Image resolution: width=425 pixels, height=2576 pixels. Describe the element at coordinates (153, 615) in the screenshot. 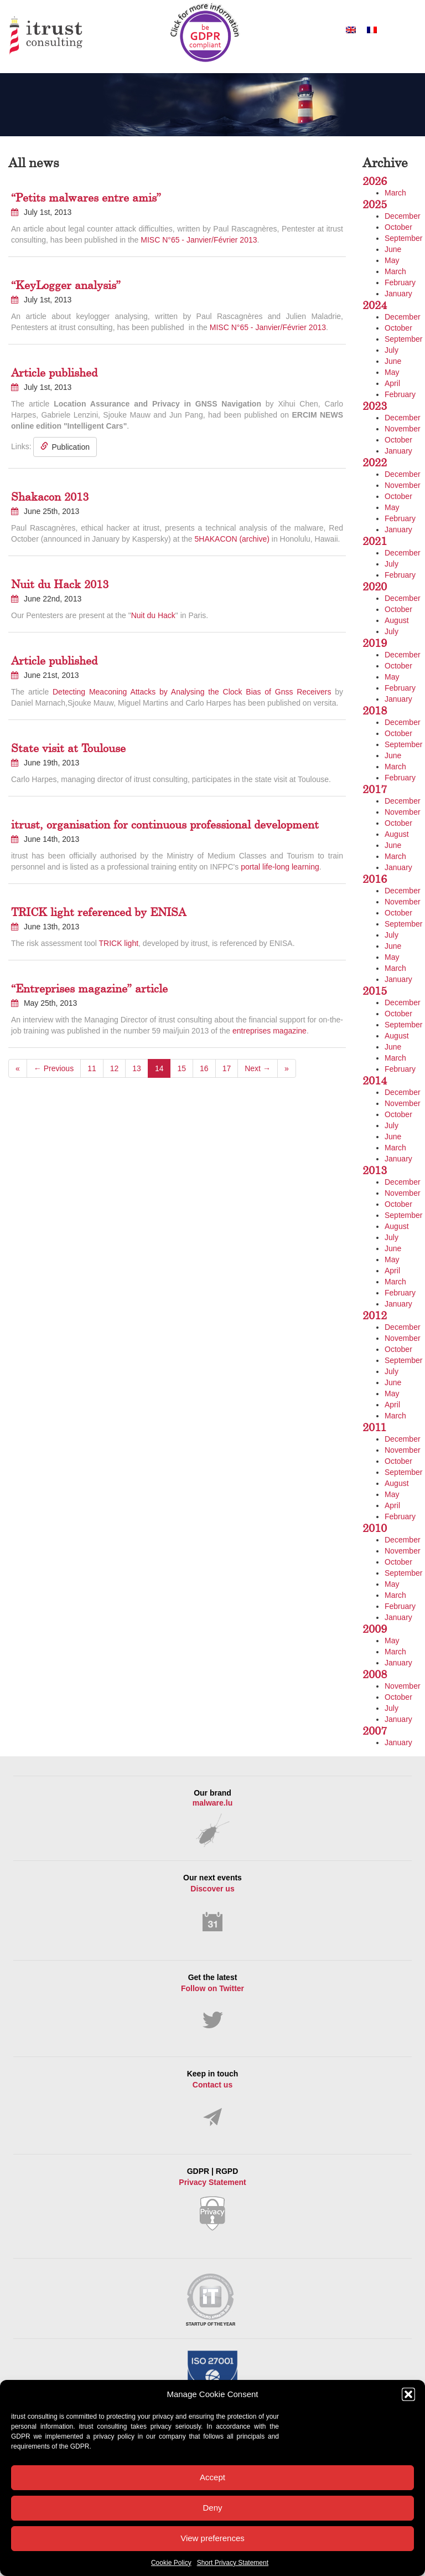

I see `Nuit du Hack` at that location.